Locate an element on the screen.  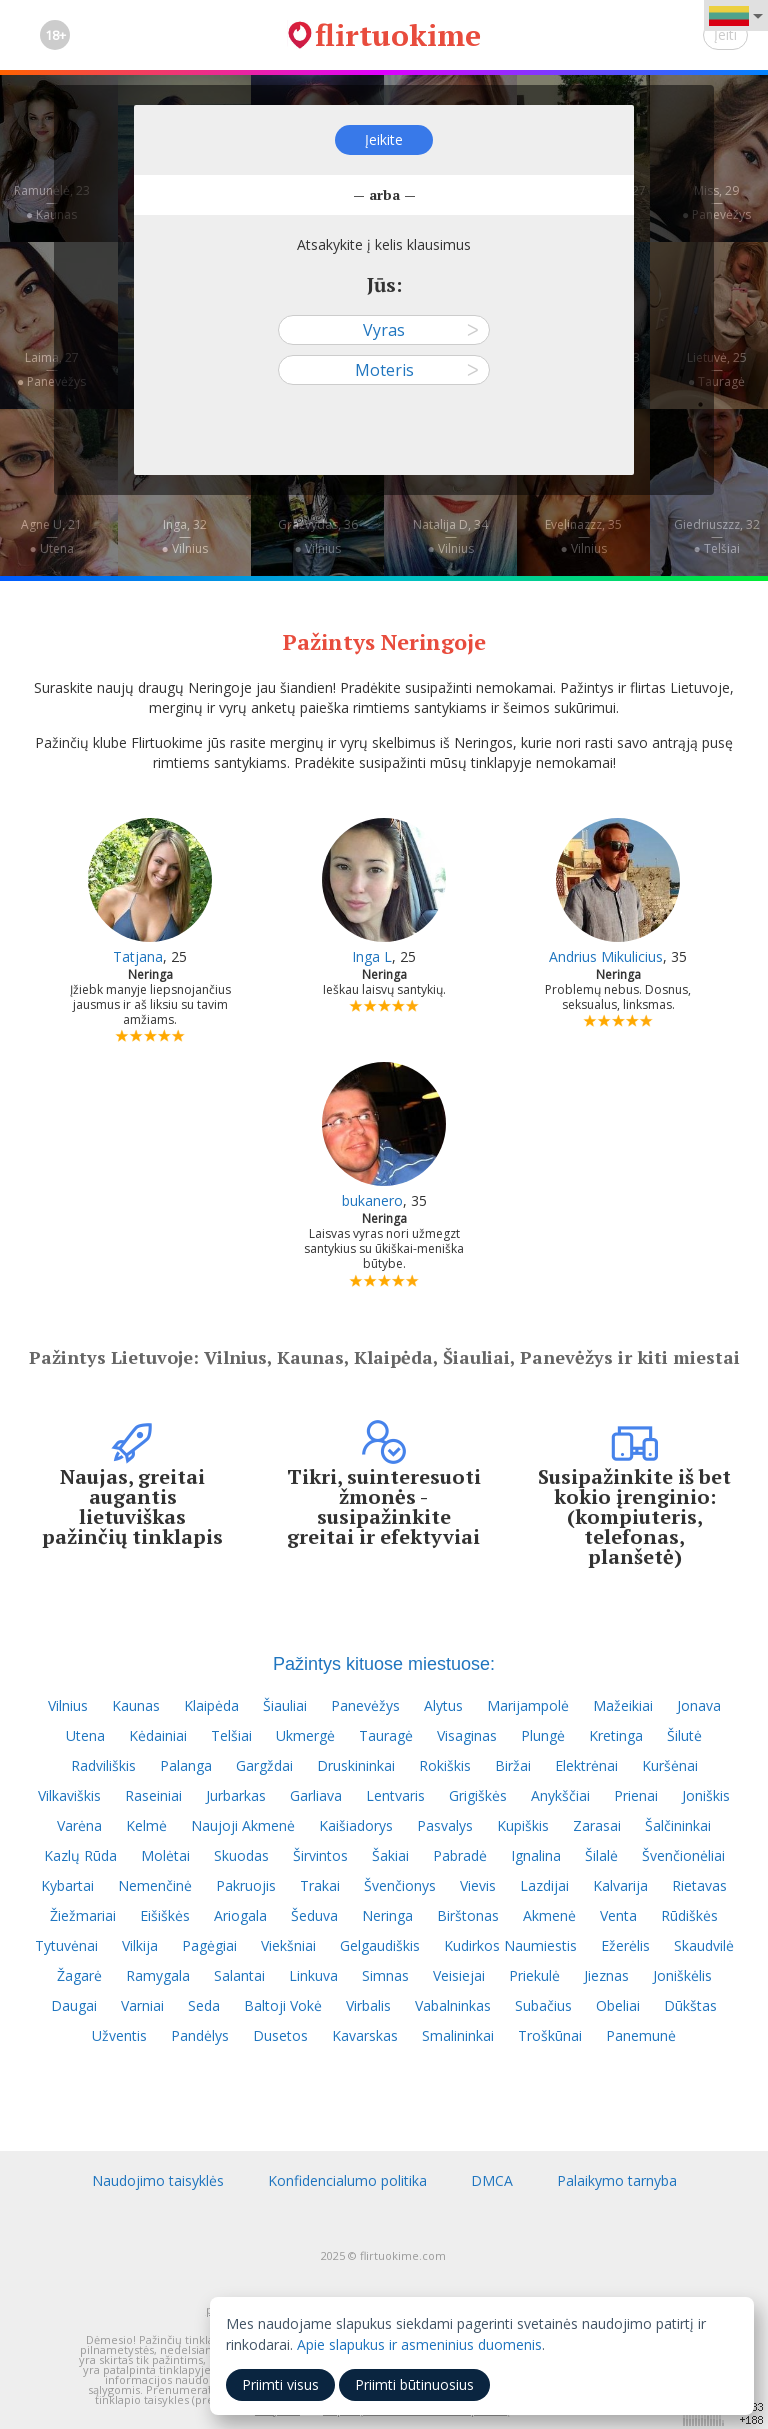
Kudirkos Naumiestis is located at coordinates (510, 1945).